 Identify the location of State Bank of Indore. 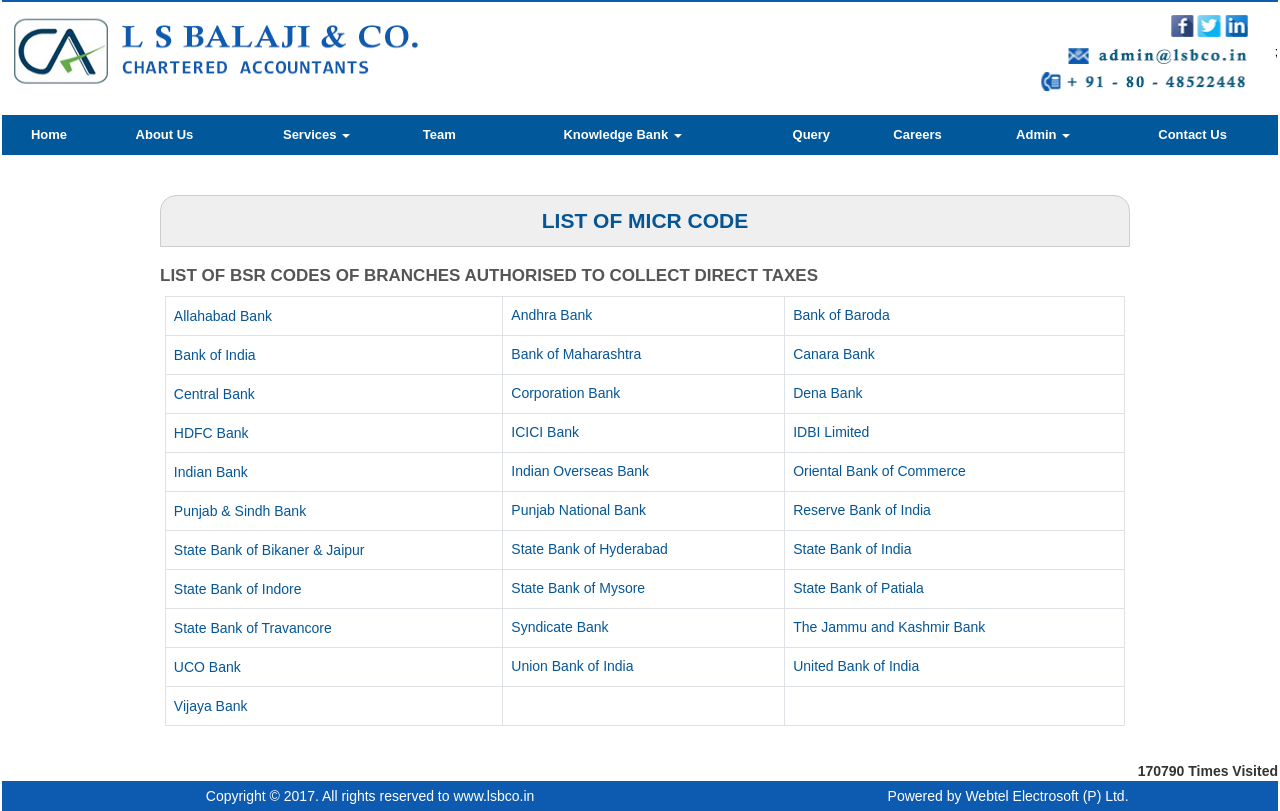
(238, 589).